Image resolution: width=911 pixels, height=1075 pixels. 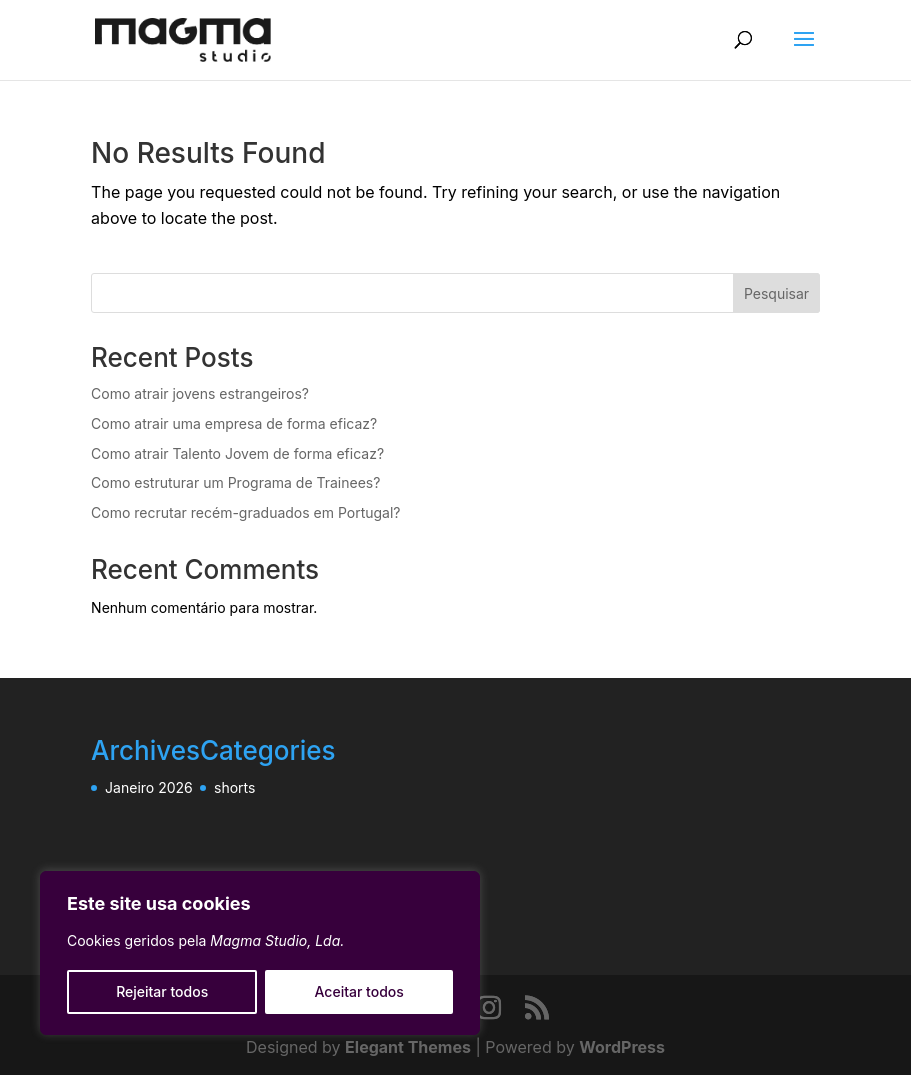 I want to click on Pesquisar, so click(x=776, y=293).